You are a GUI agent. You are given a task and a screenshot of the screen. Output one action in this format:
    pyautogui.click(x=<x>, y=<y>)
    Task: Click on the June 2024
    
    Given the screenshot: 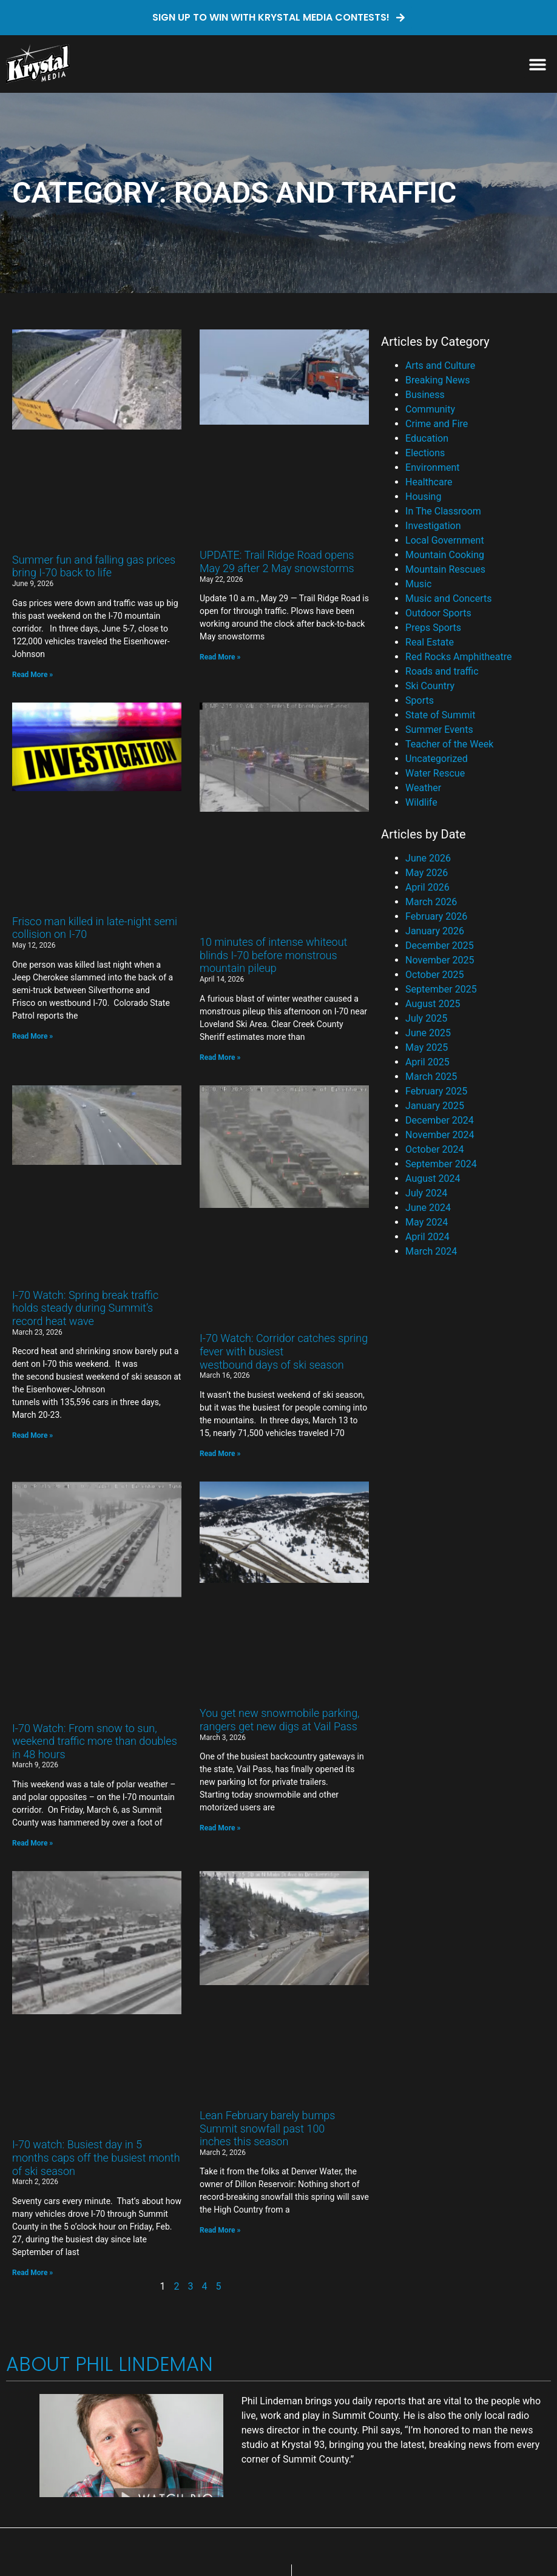 What is the action you would take?
    pyautogui.click(x=428, y=1207)
    